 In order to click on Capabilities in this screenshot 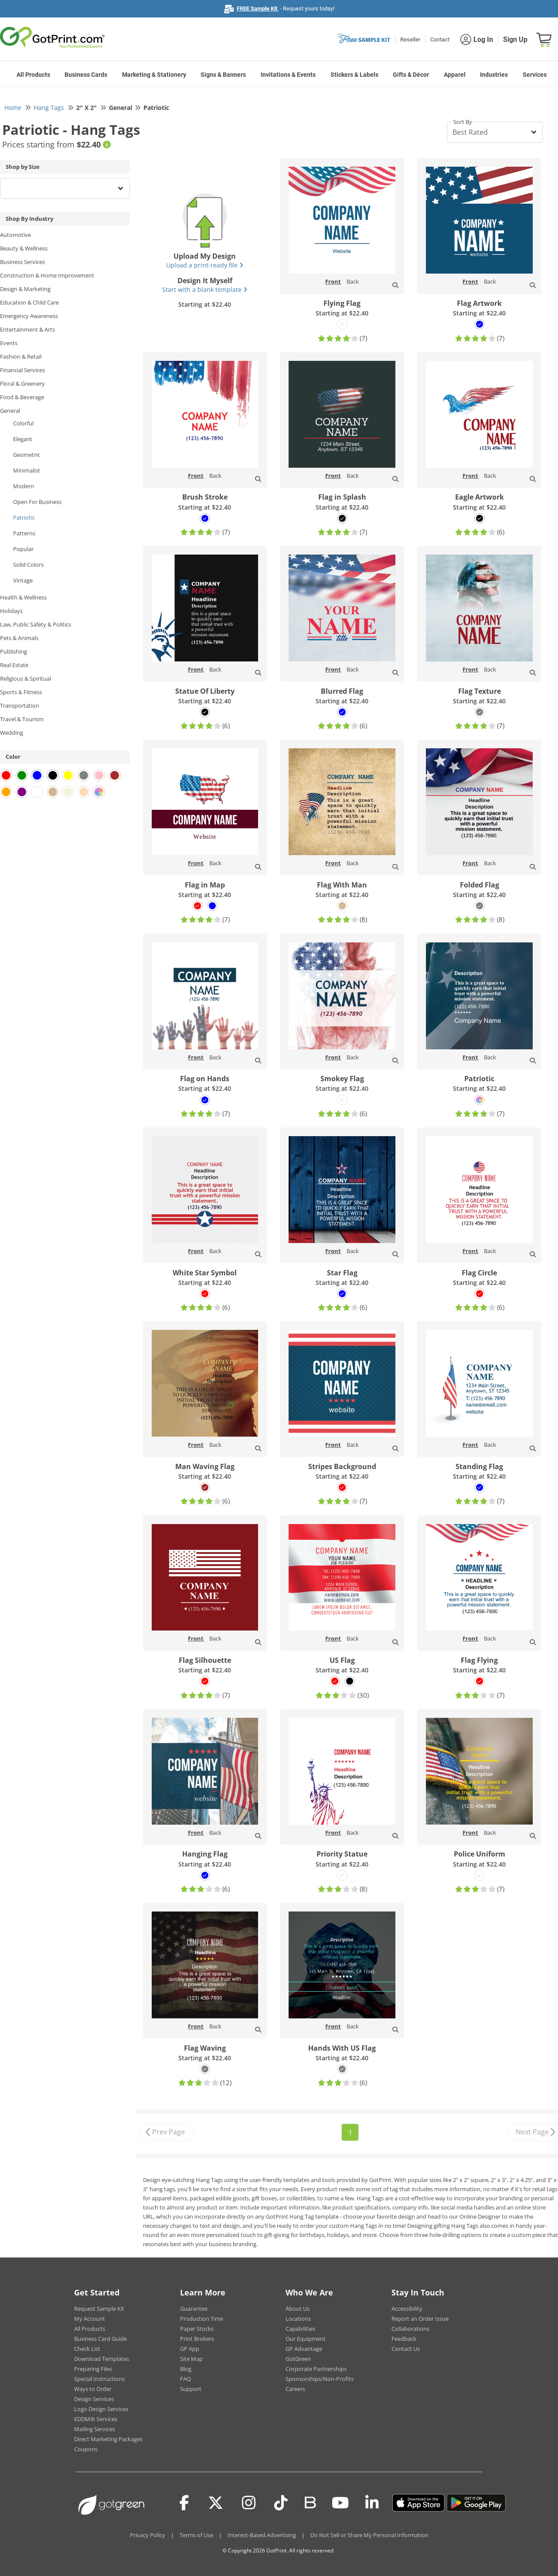, I will do `click(300, 2329)`.